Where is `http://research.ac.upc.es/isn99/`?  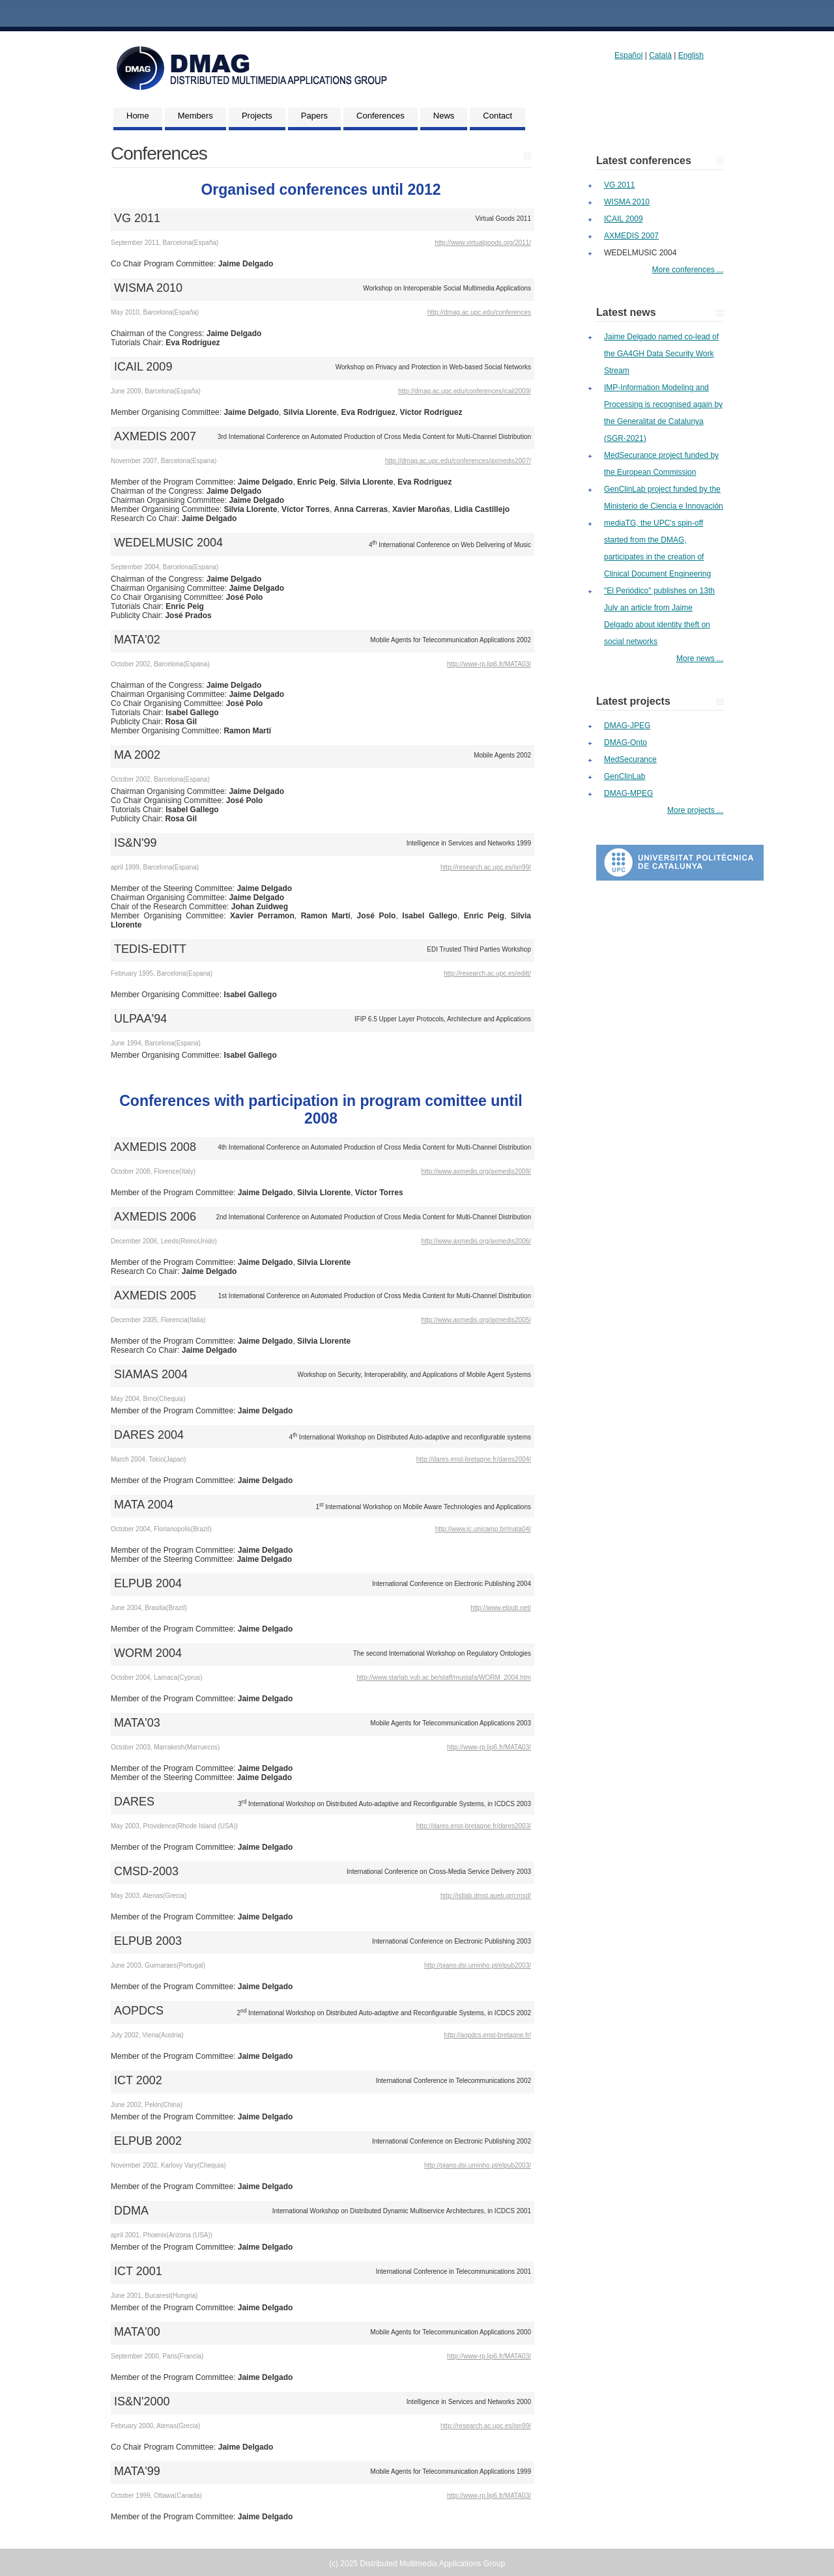 http://research.ac.upc.es/isn99/ is located at coordinates (485, 867).